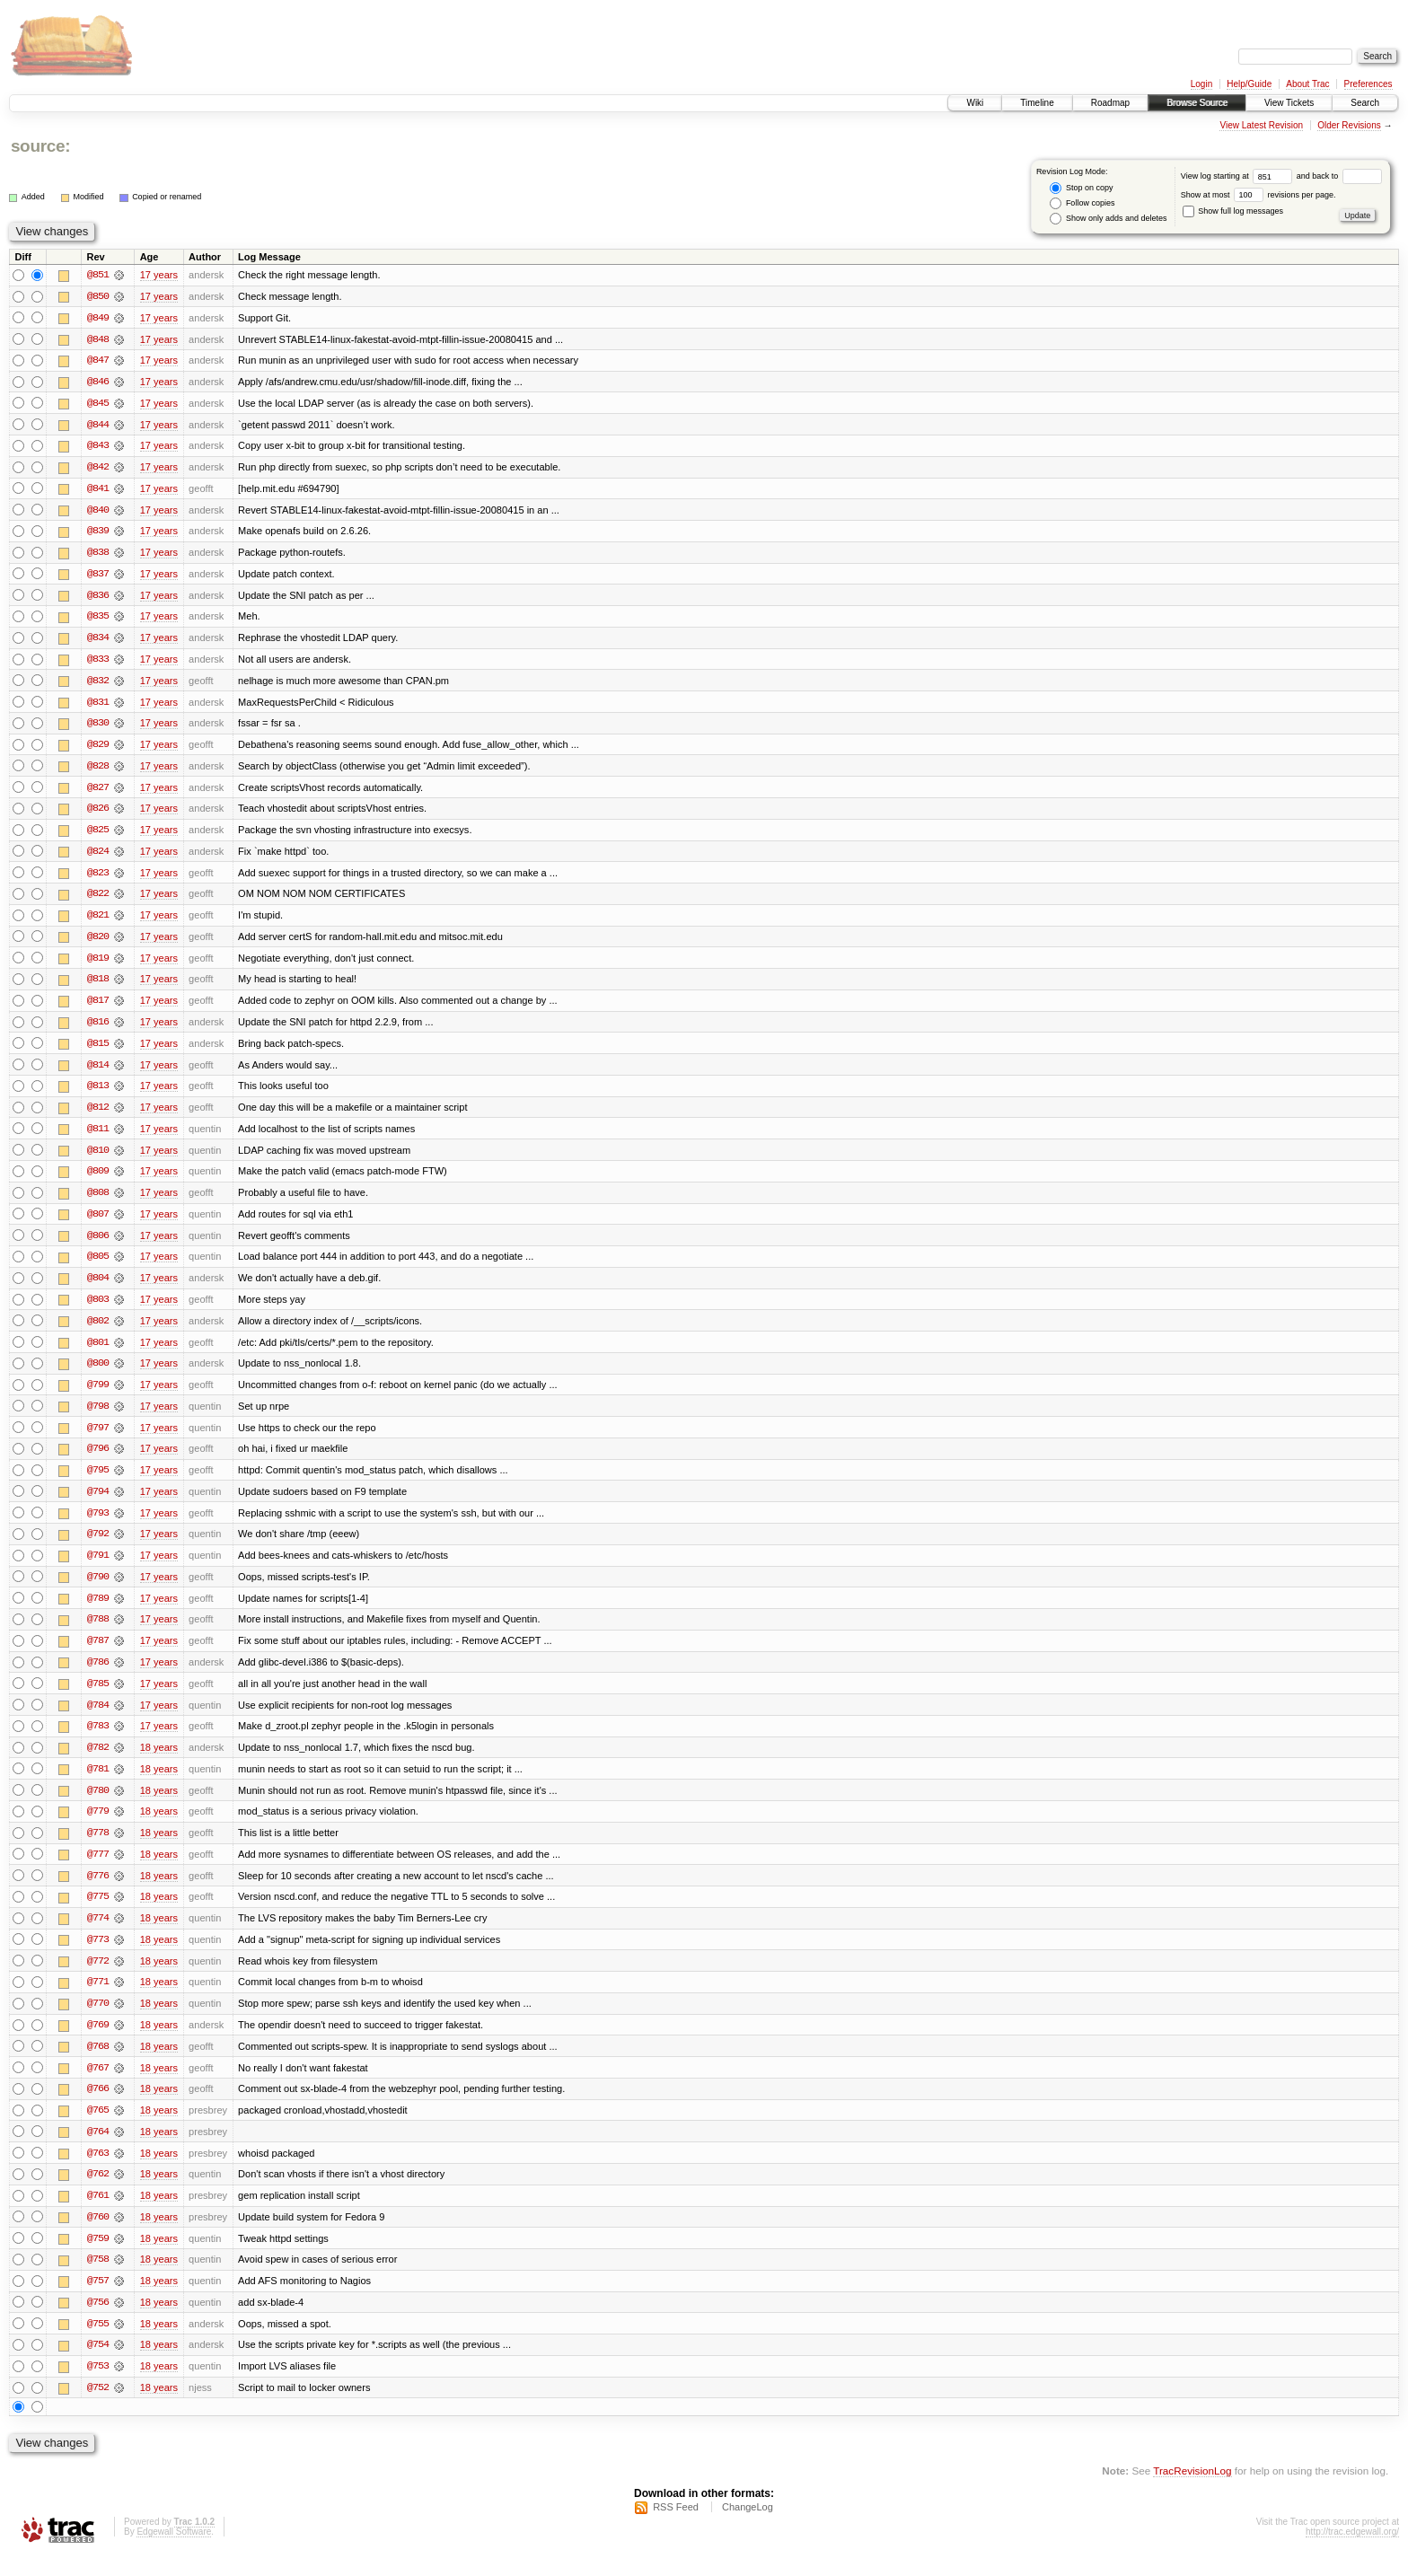 The image size is (1408, 2576). What do you see at coordinates (98, 2300) in the screenshot?
I see `@757` at bounding box center [98, 2300].